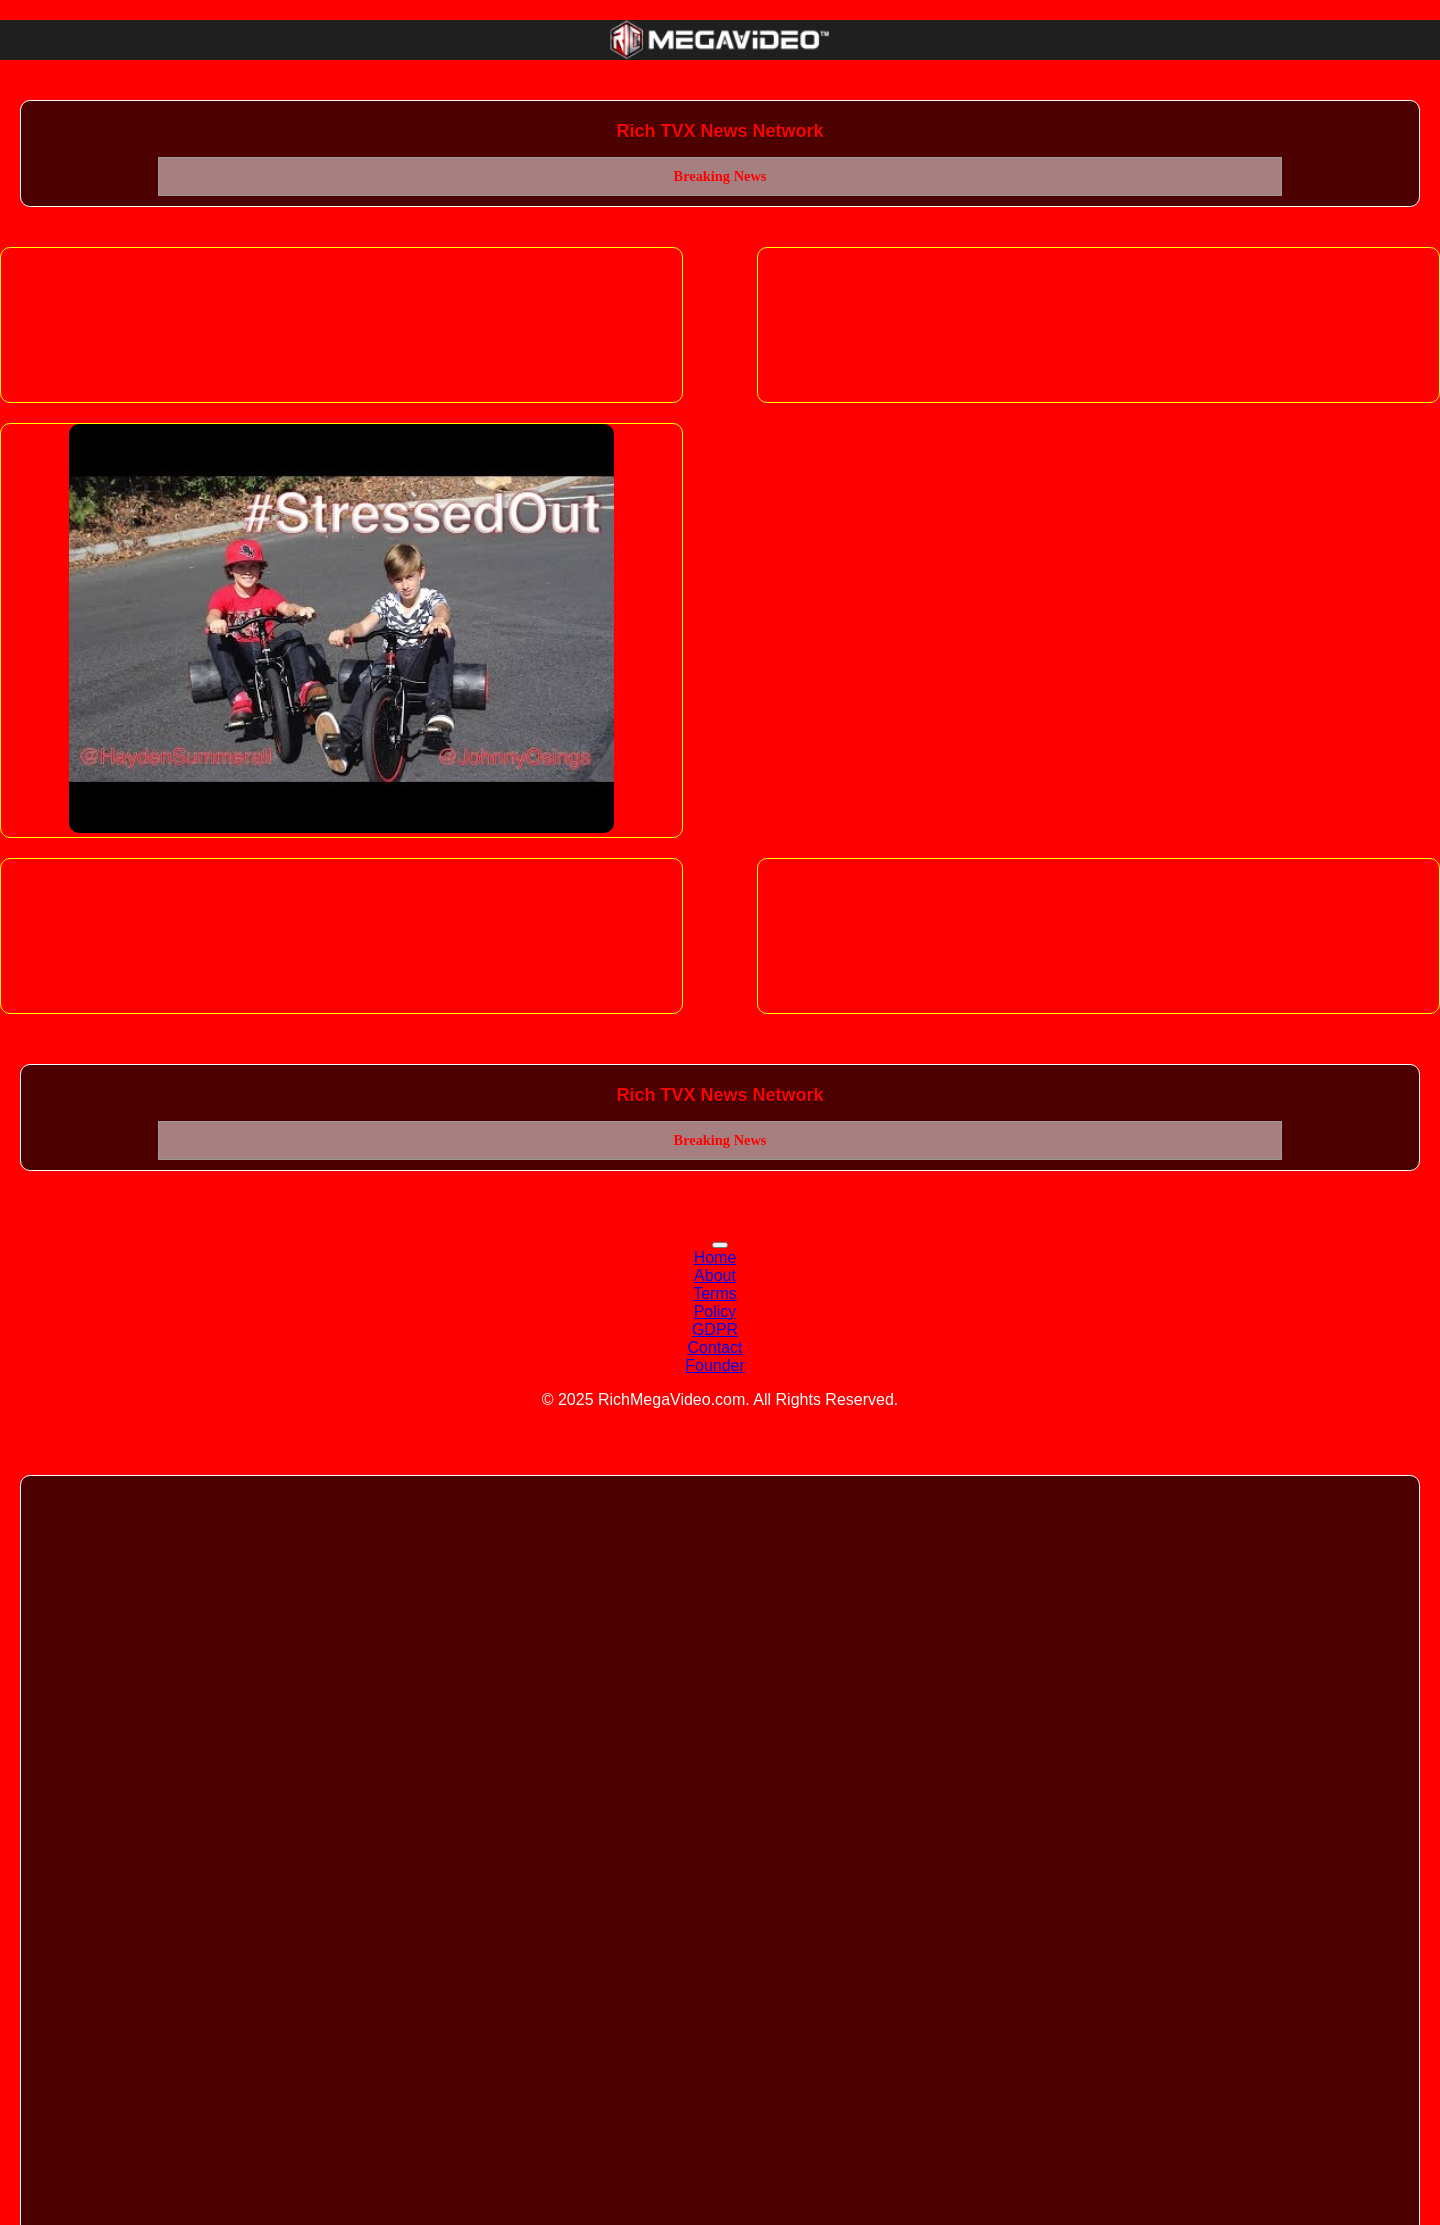  Describe the element at coordinates (715, 1311) in the screenshot. I see `Policy` at that location.